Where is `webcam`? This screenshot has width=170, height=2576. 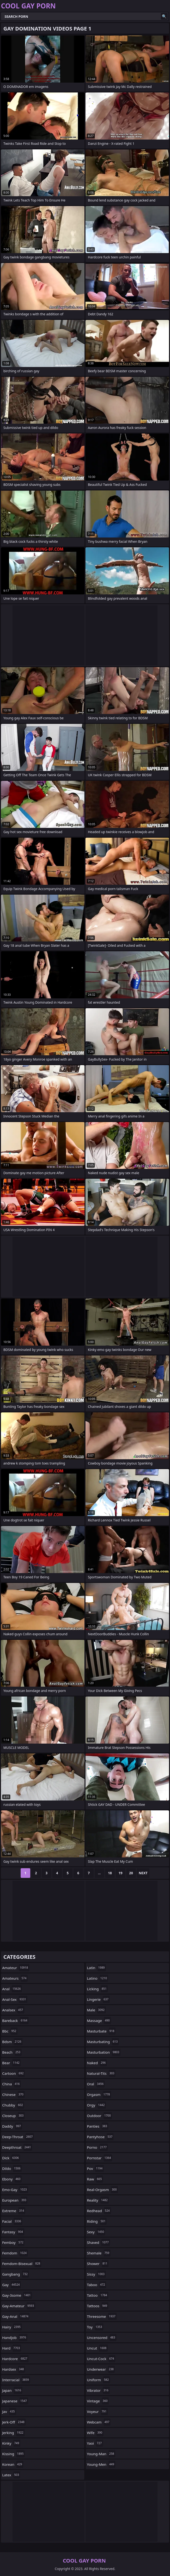
webcam is located at coordinates (98, 2422).